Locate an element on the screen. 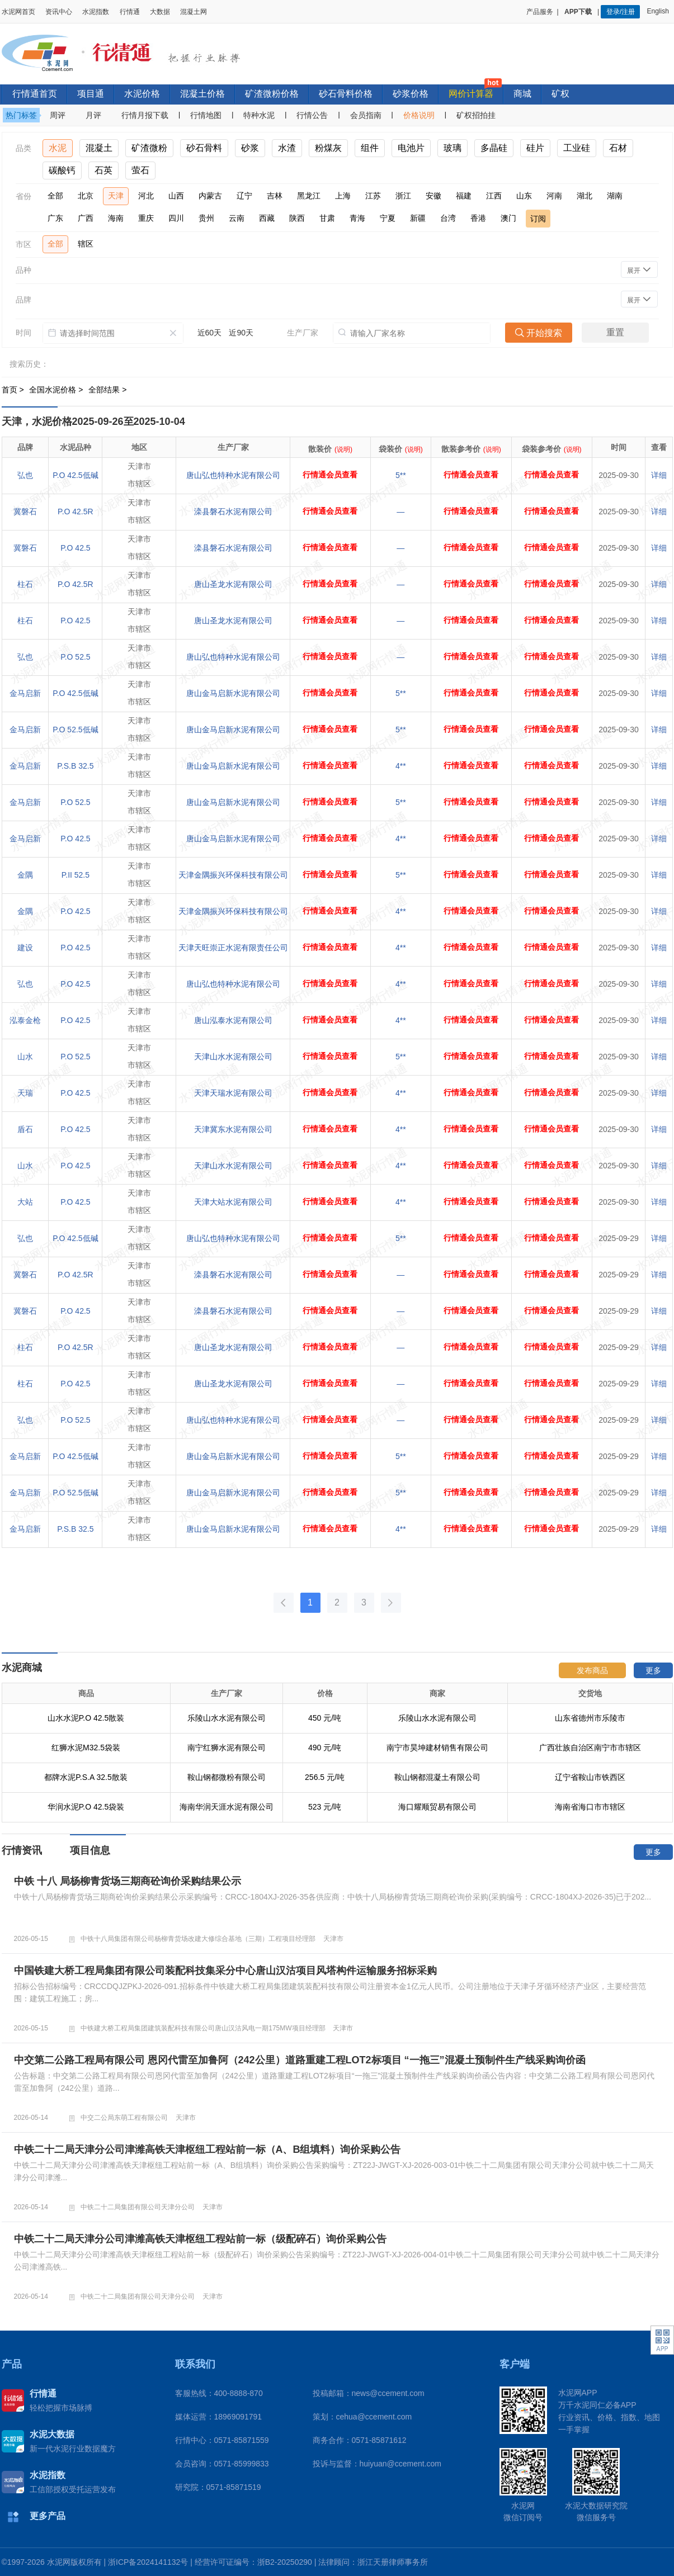 The image size is (674, 2576). 中铁二十二局天津分公司津潍高铁天津枢纽工程站前一标（级配碎石）询价采购公告 is located at coordinates (200, 2238).